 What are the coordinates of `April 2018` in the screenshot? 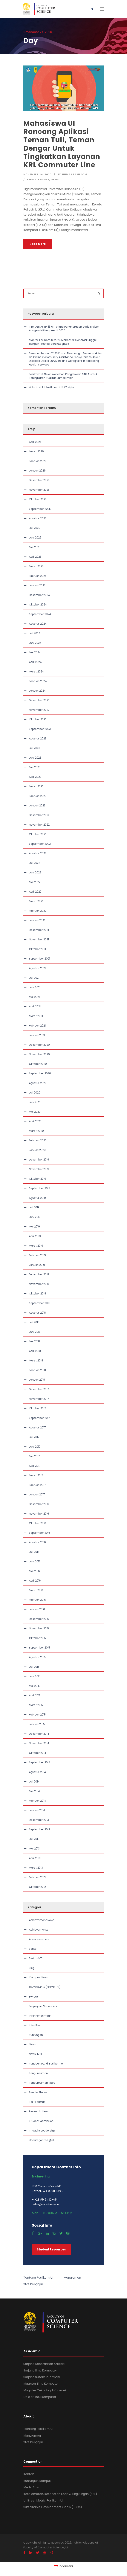 It's located at (35, 1351).